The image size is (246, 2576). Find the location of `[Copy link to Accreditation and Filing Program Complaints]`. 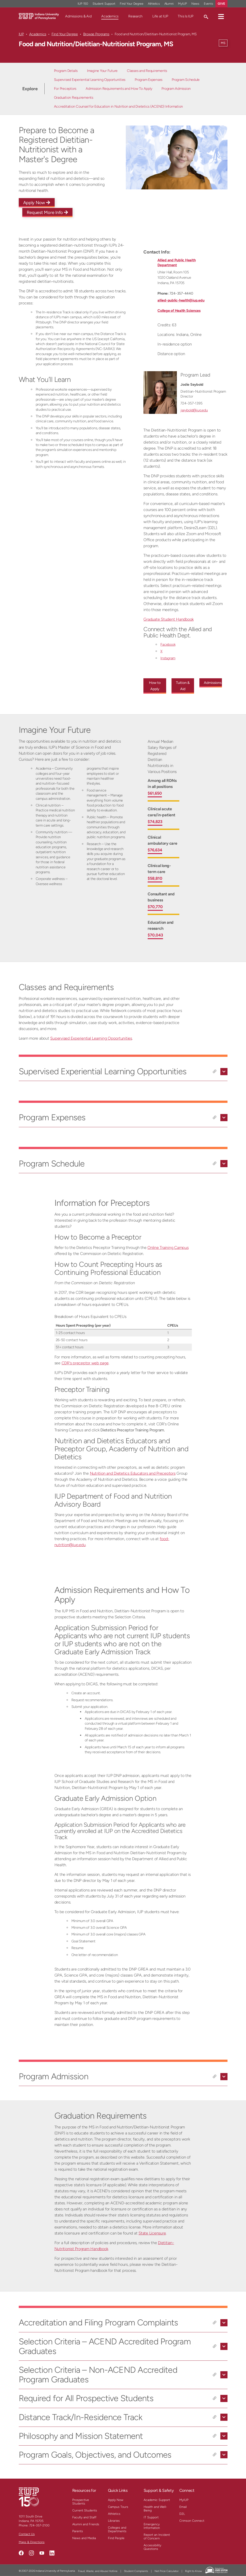

[Copy link to Accreditation and Filing Program Complaints] is located at coordinates (214, 2322).